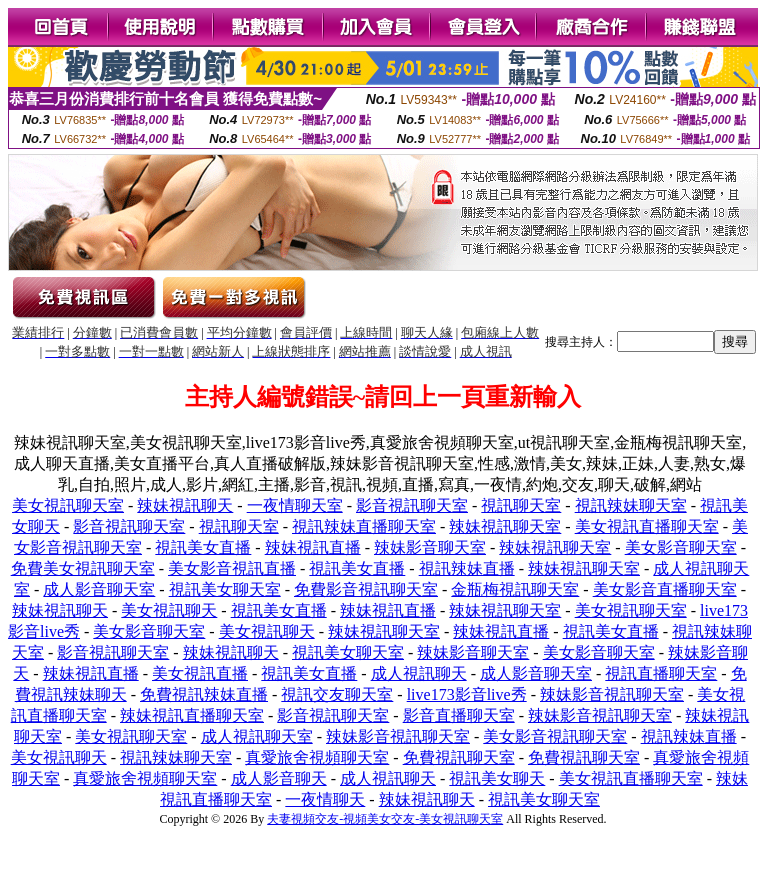 Image resolution: width=760 pixels, height=877 pixels. What do you see at coordinates (497, 778) in the screenshot?
I see `視訊美女聊天` at bounding box center [497, 778].